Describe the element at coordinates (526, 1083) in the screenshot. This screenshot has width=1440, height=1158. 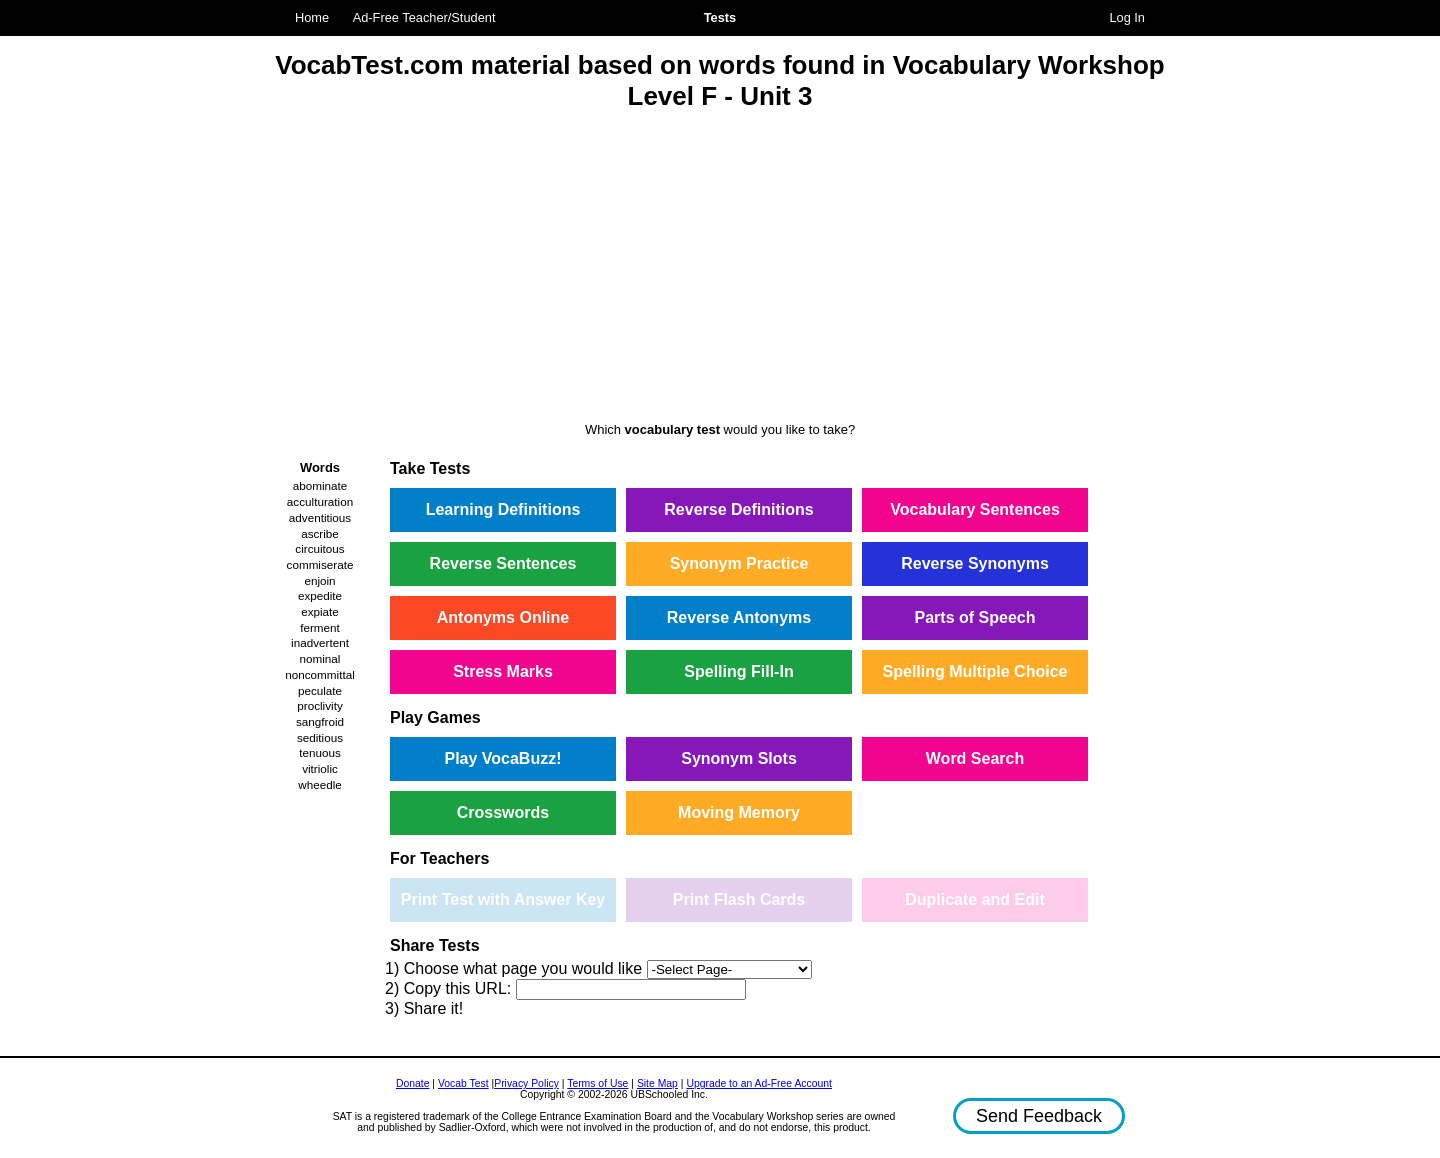
I see `Privacy Policy` at that location.